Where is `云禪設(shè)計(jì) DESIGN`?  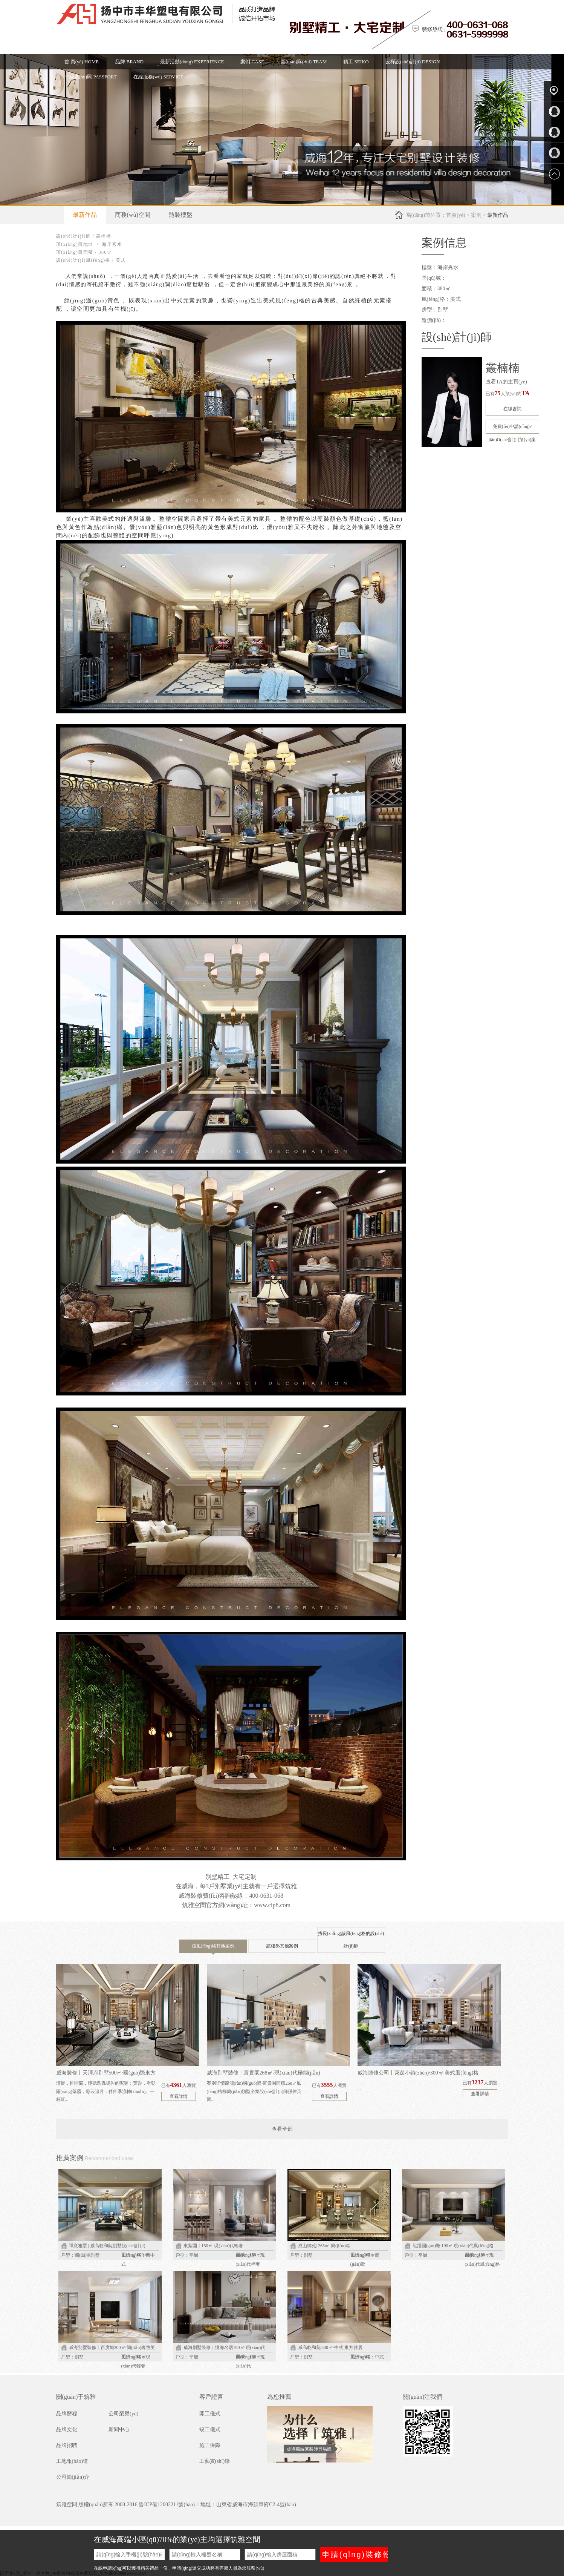
云禪設(shè)計(jì) DESIGN is located at coordinates (412, 61).